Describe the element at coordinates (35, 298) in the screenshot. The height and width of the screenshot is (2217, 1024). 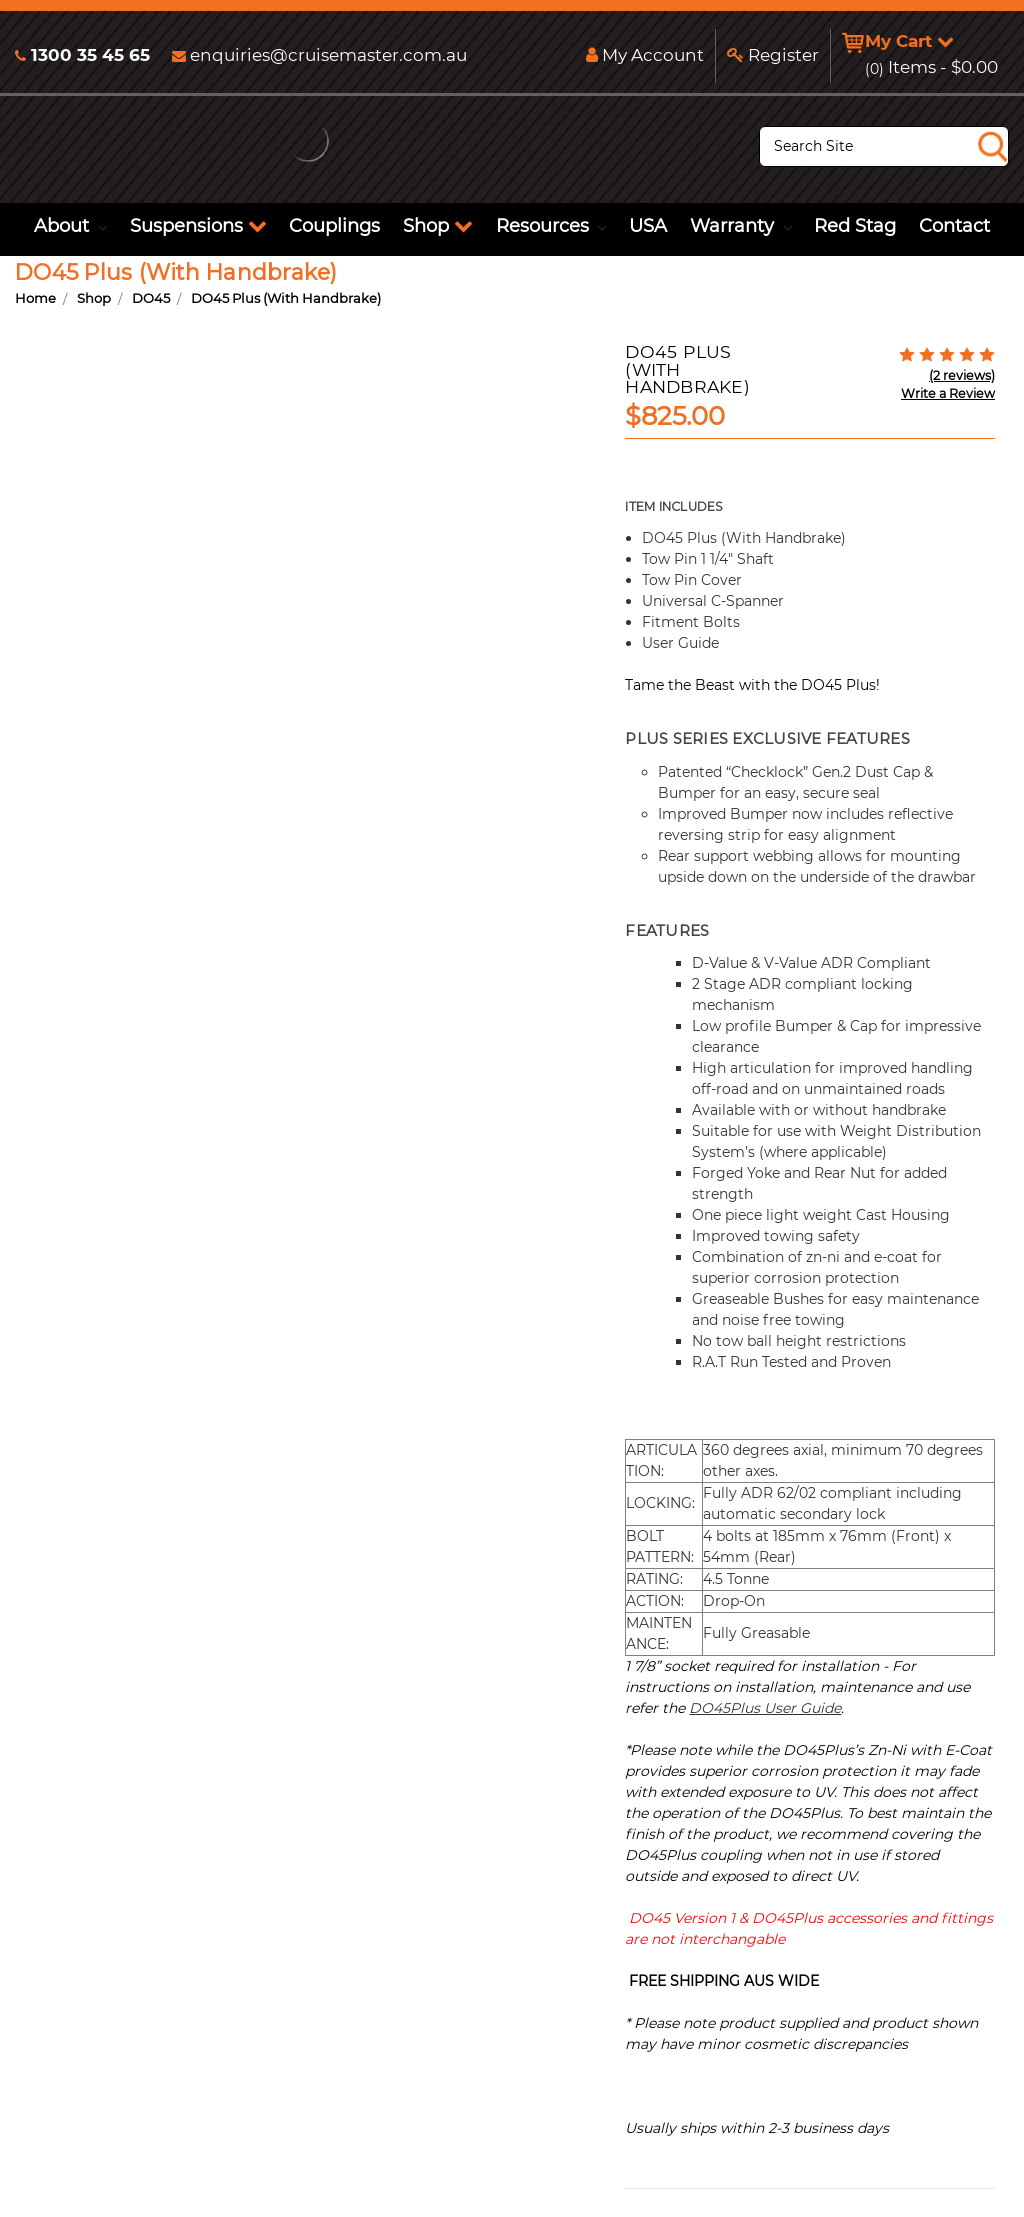
I see `Home` at that location.